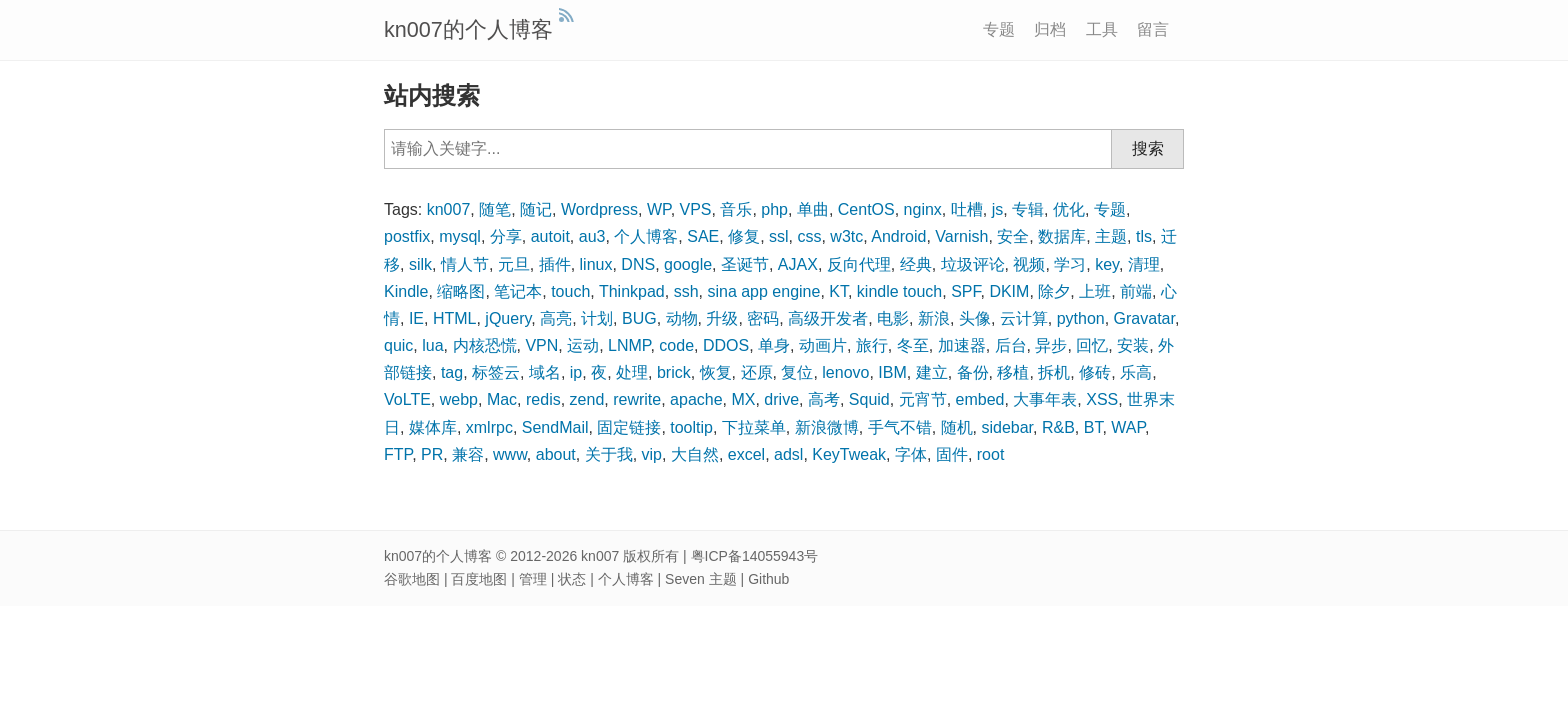 This screenshot has height=720, width=1568. I want to click on 工具, so click(1102, 29).